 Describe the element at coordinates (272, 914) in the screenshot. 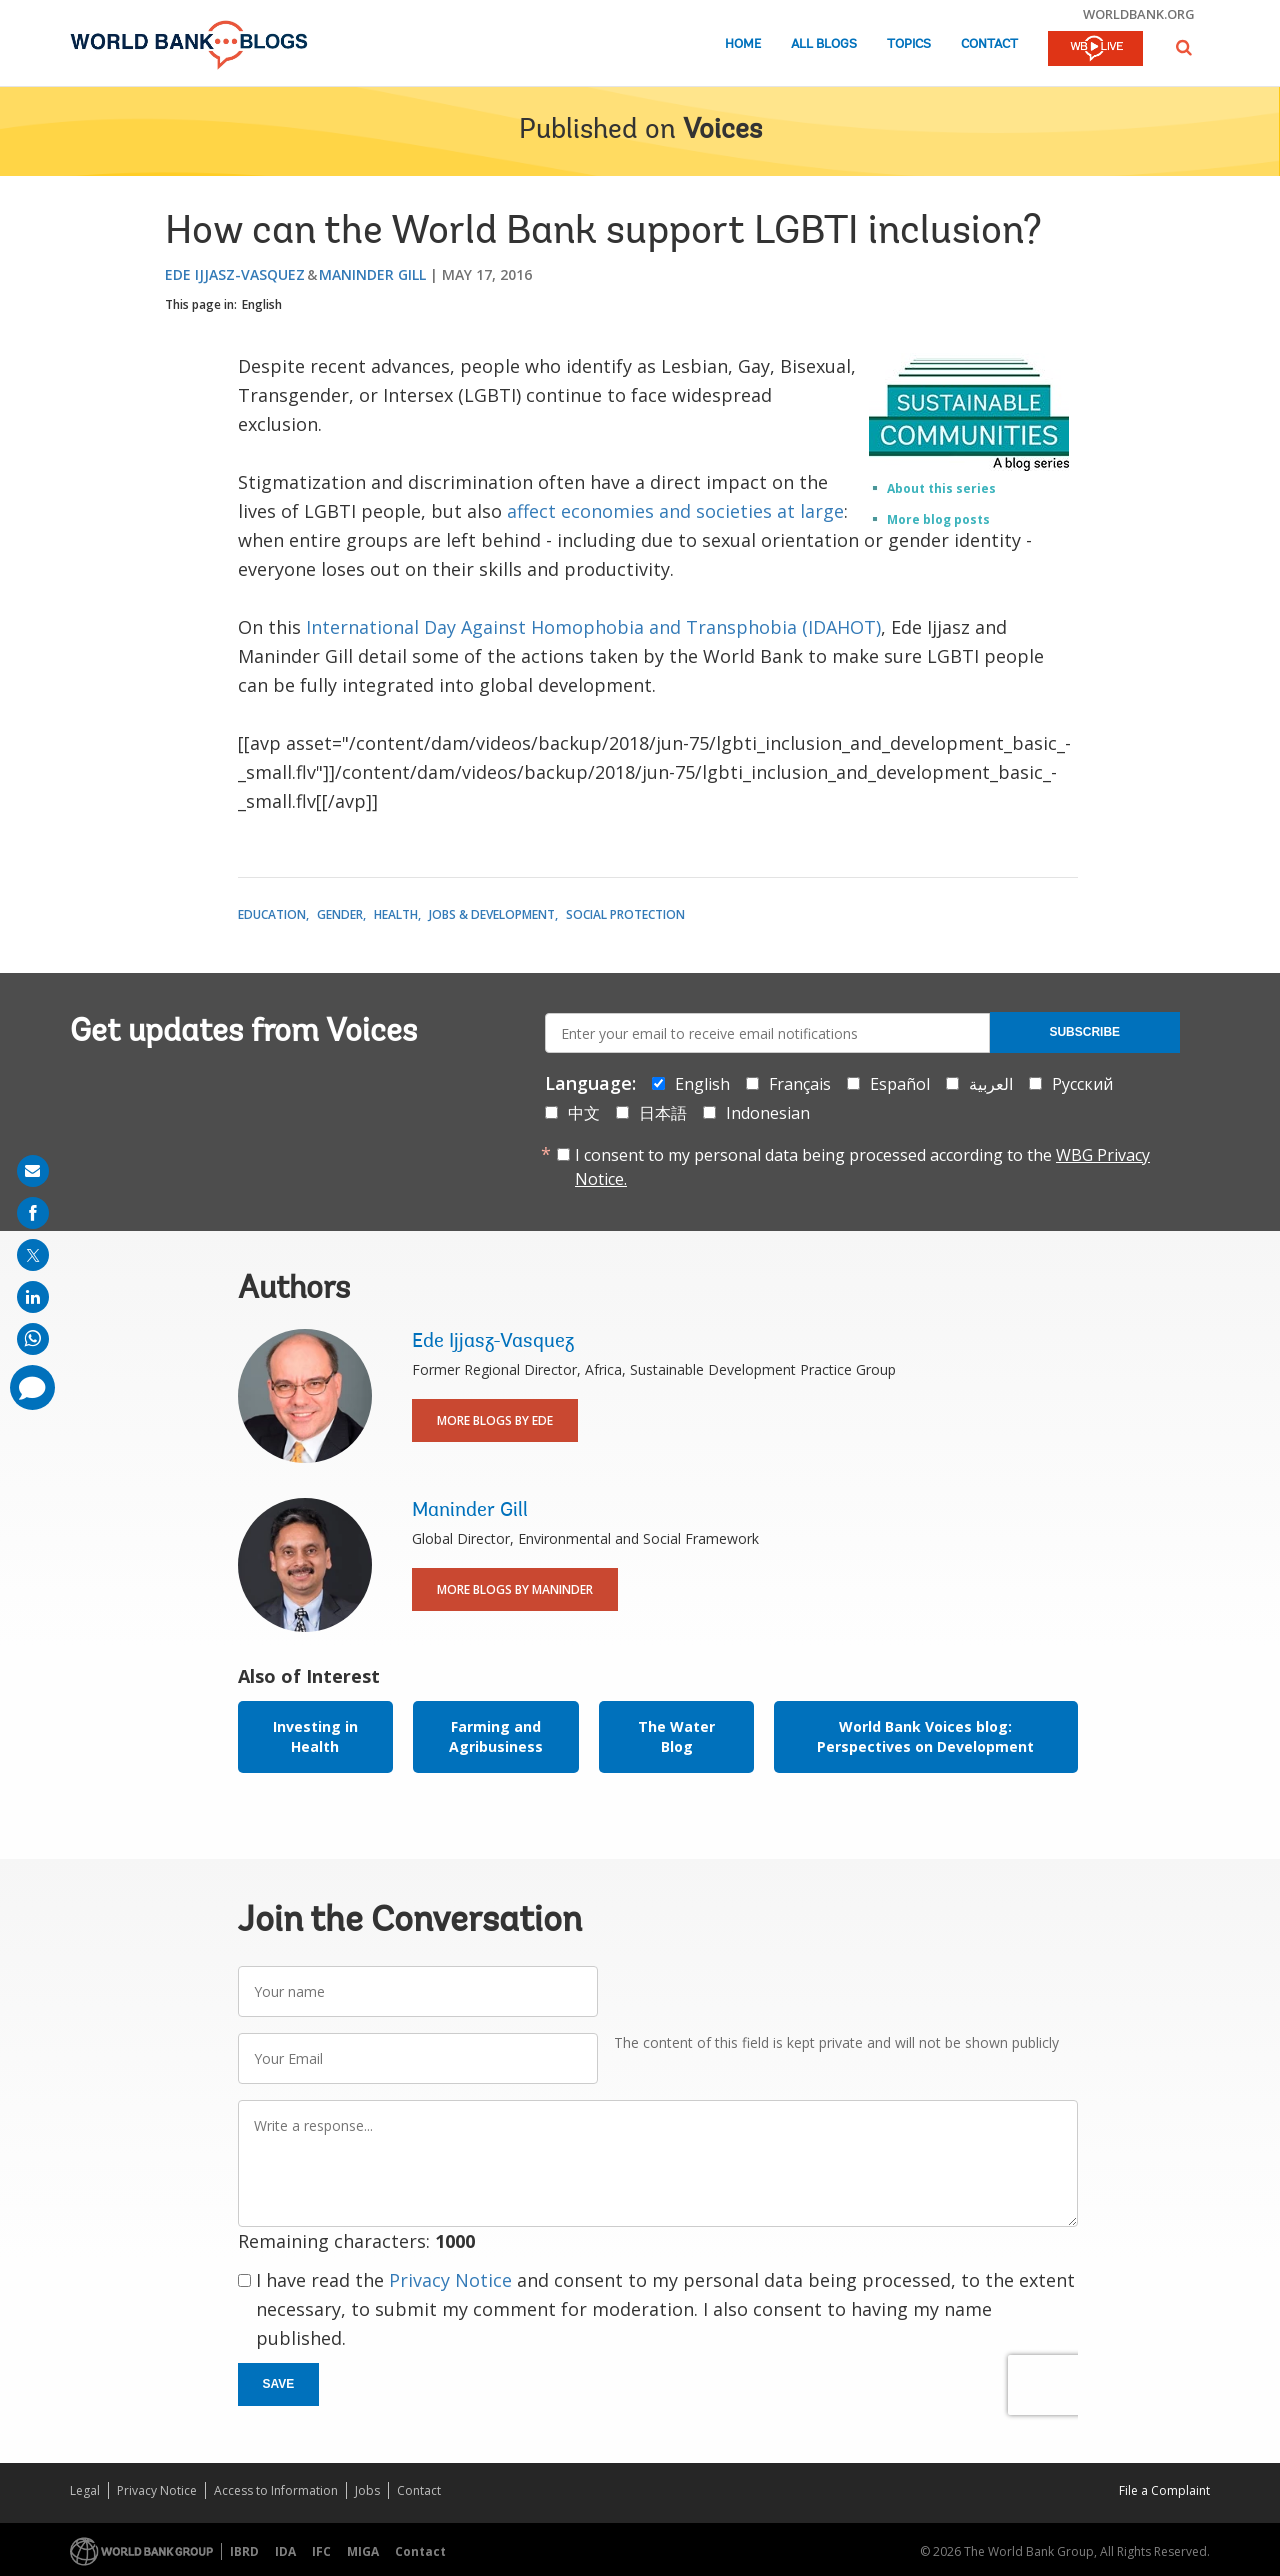

I see `Education` at that location.